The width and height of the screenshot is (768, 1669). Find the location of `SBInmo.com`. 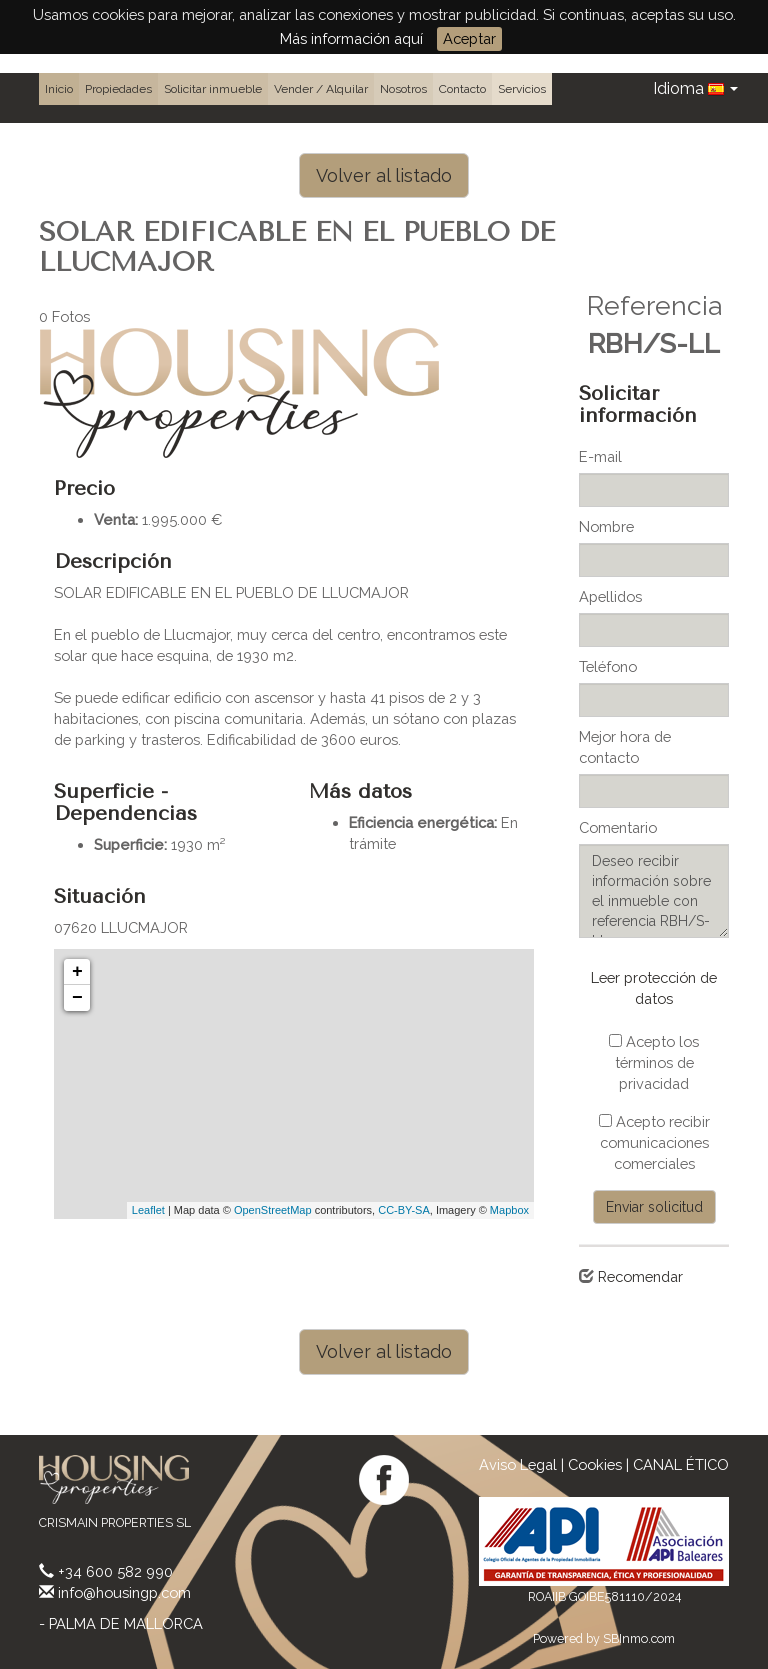

SBInmo.com is located at coordinates (639, 1638).